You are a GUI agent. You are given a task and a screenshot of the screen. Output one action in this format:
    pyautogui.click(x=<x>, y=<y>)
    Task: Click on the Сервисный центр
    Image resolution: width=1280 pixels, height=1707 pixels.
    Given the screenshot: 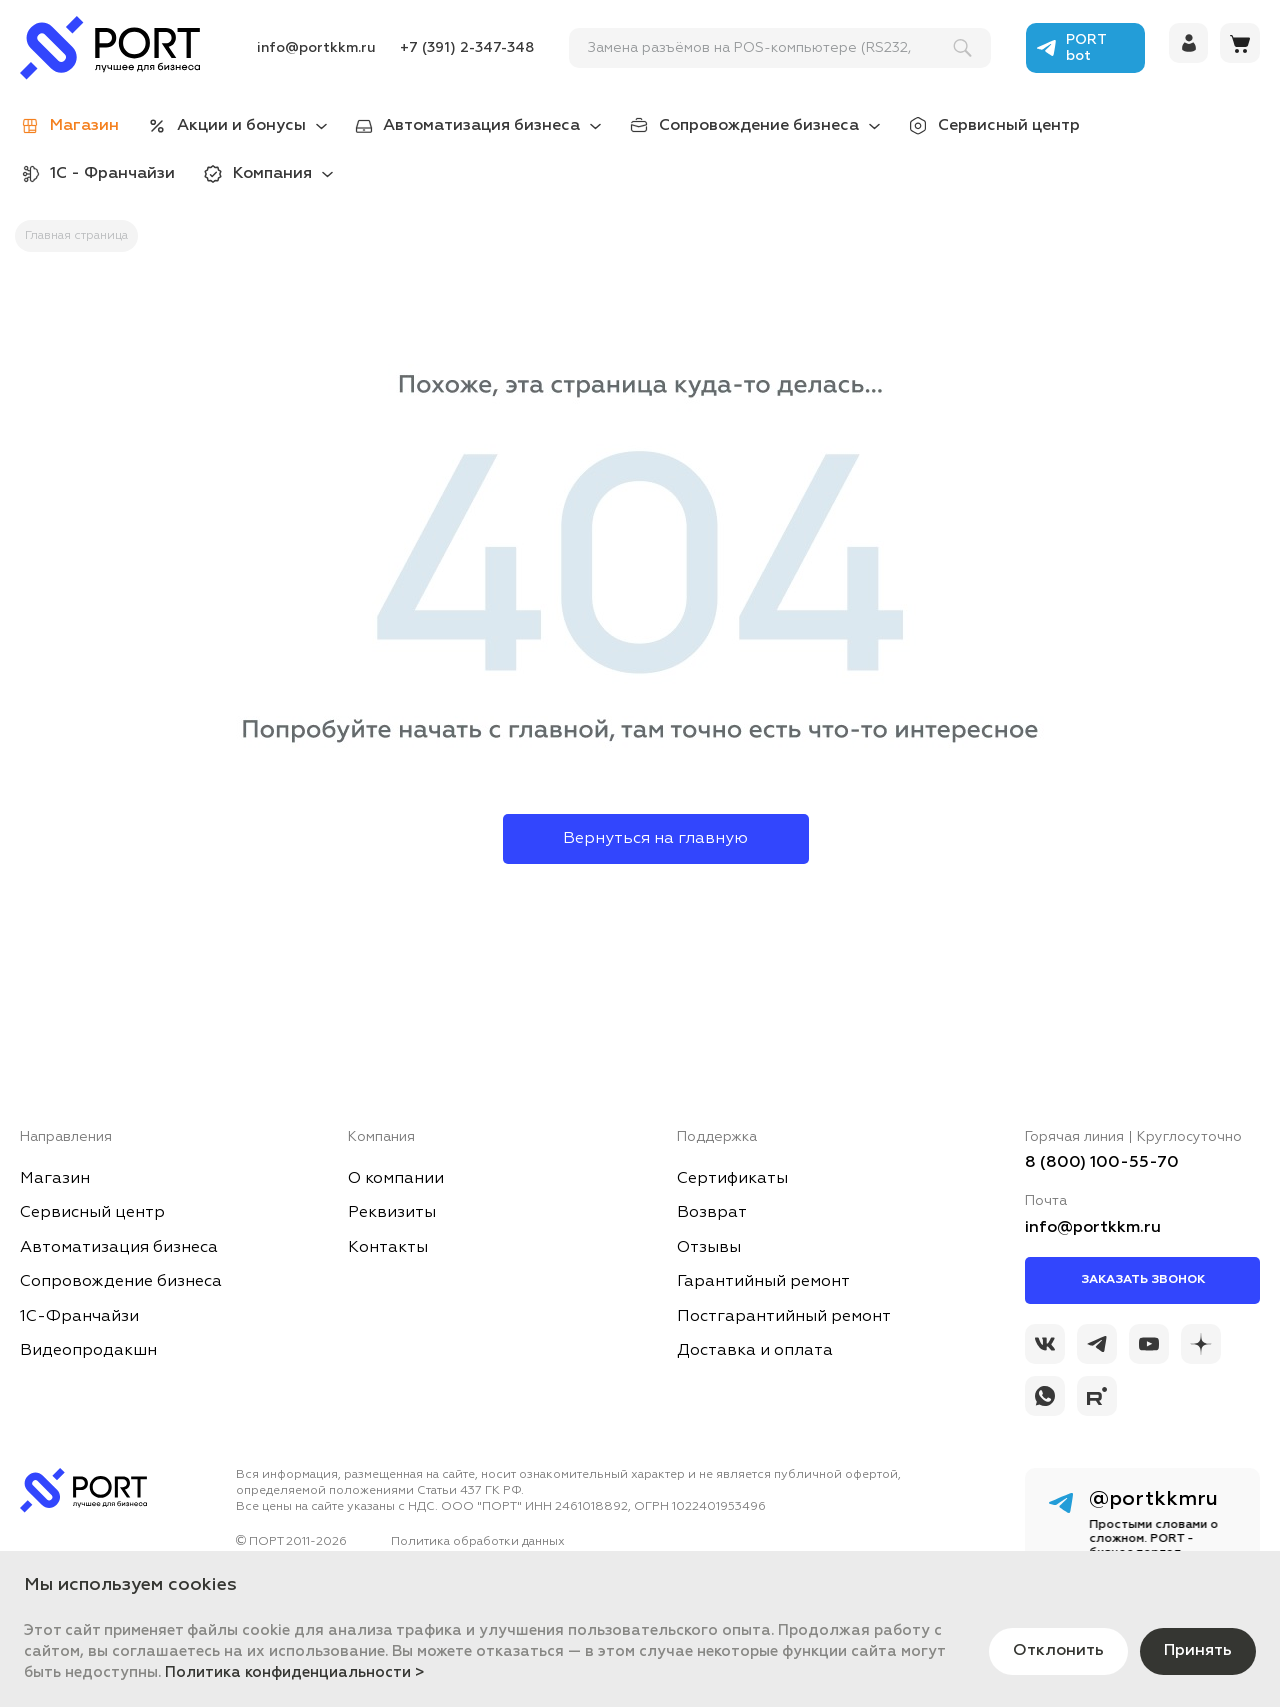 What is the action you would take?
    pyautogui.click(x=1009, y=126)
    